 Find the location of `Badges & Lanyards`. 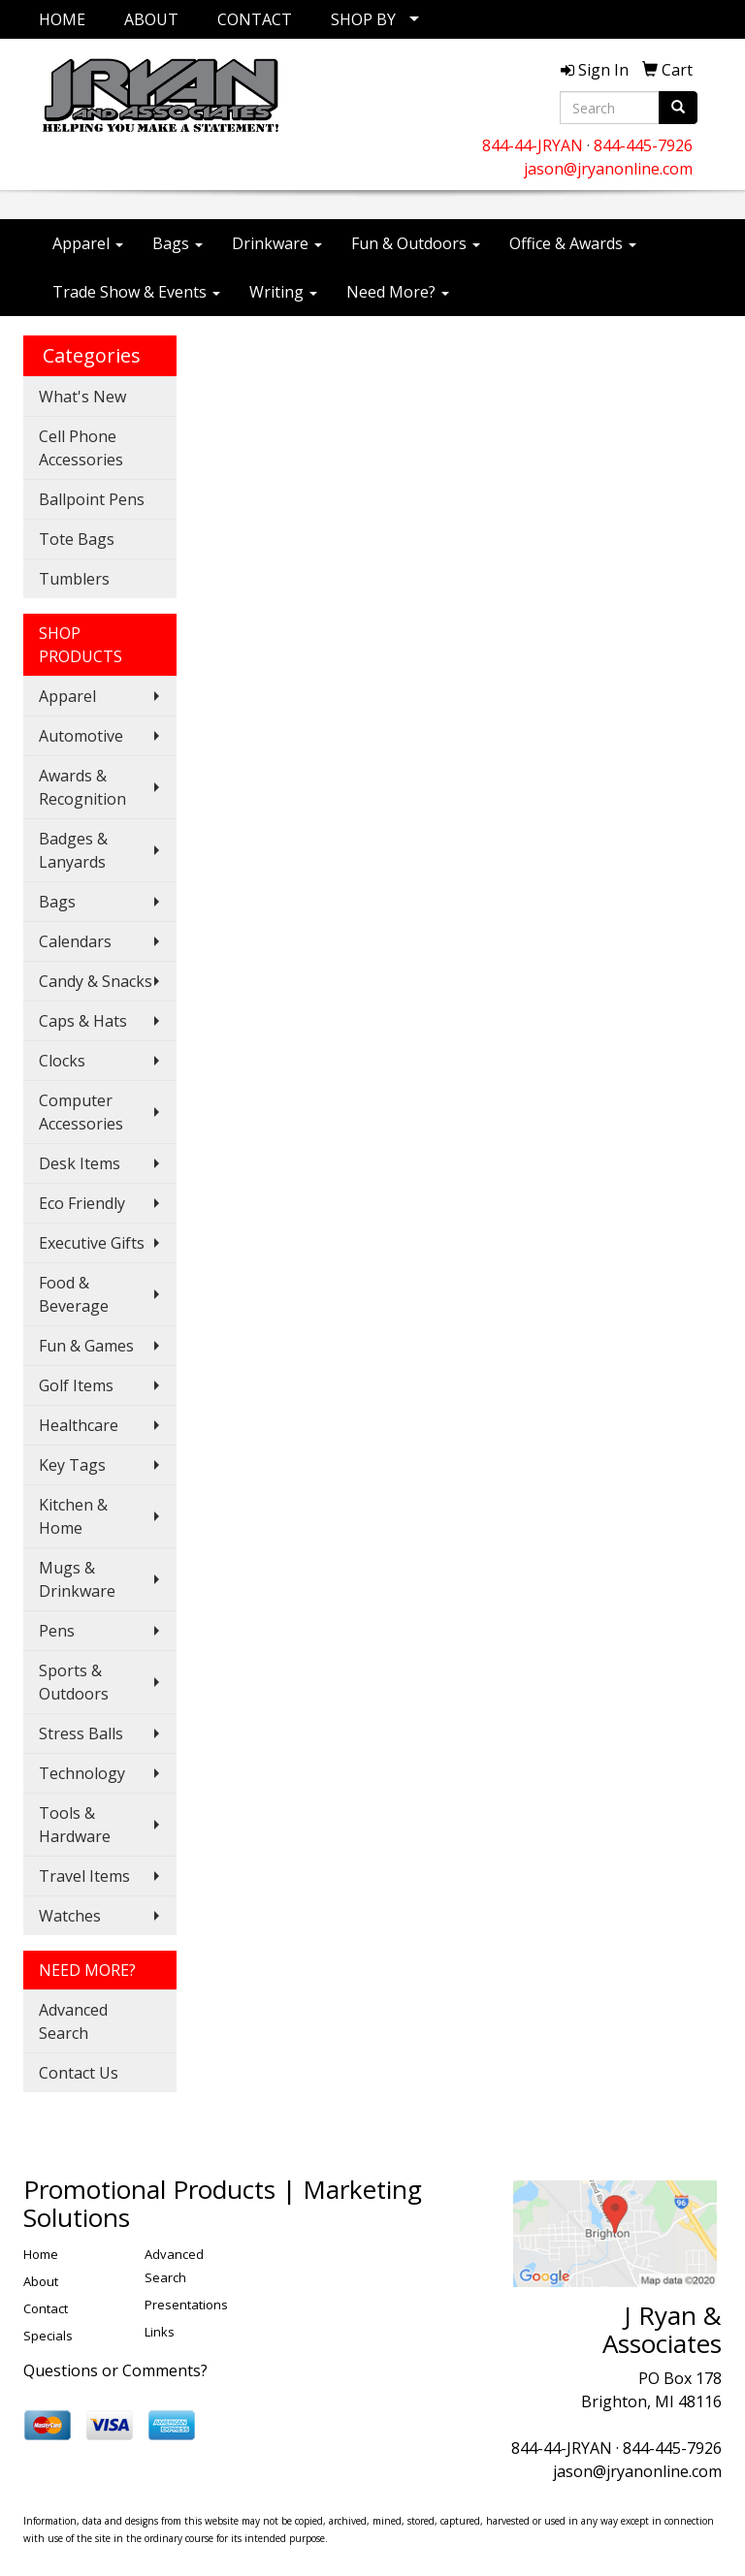

Badges & Lanyards is located at coordinates (73, 850).